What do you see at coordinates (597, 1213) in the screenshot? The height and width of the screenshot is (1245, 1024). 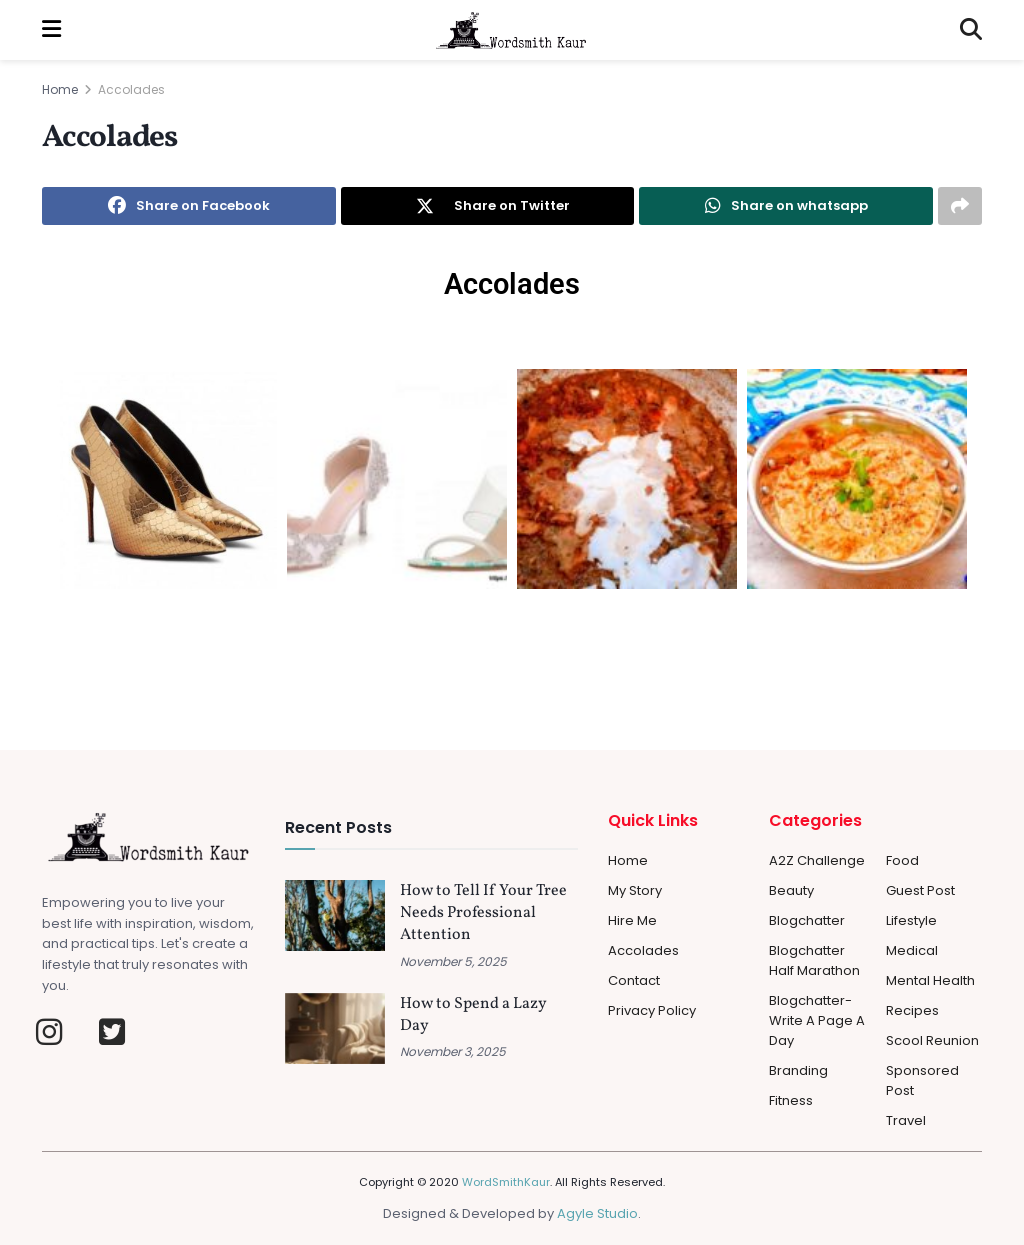 I see `Agyle Studio` at bounding box center [597, 1213].